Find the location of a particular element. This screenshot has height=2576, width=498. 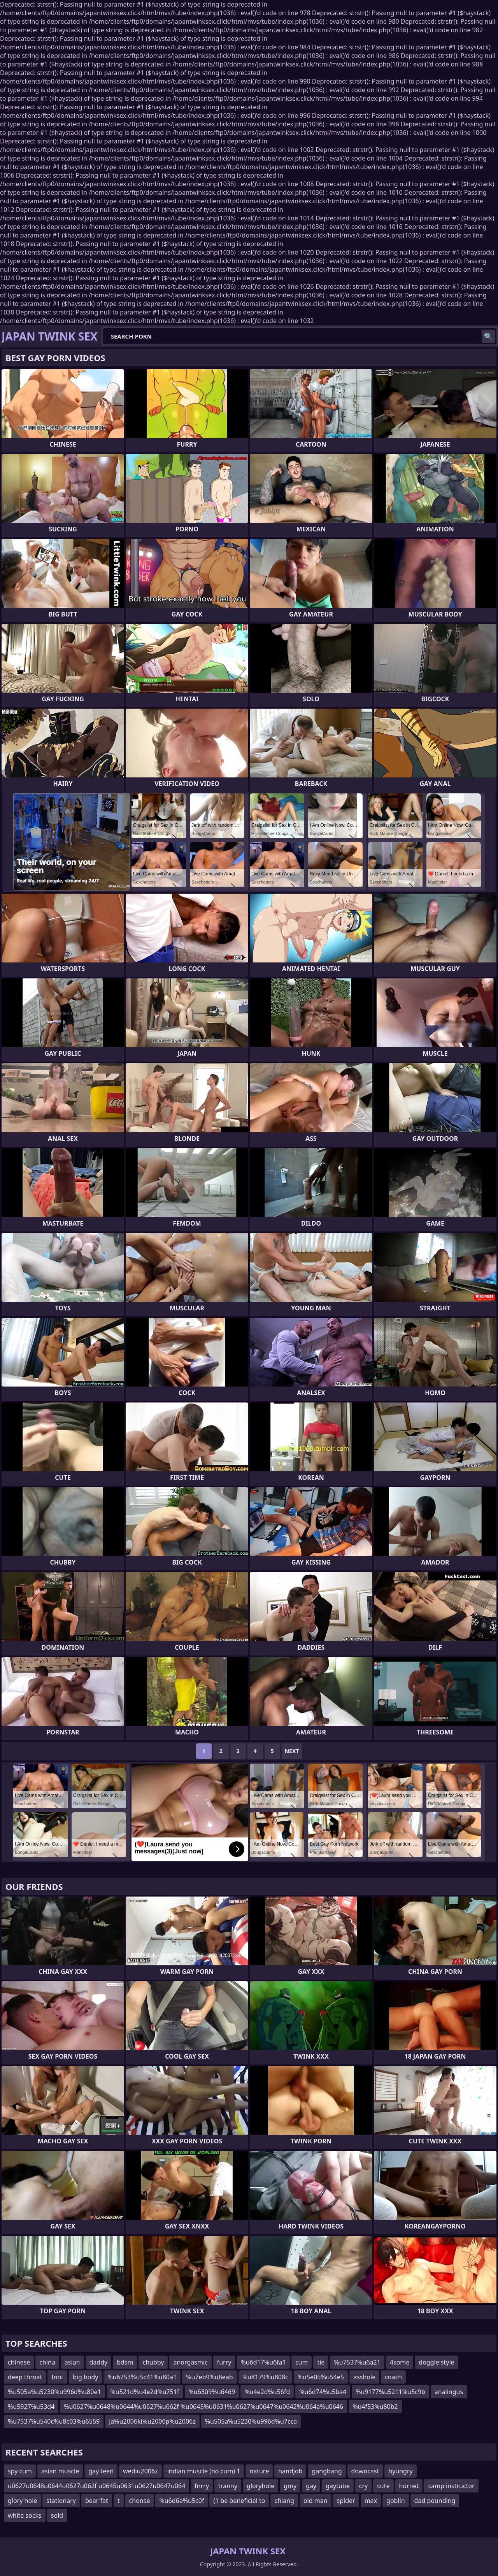

stationary is located at coordinates (61, 2500).